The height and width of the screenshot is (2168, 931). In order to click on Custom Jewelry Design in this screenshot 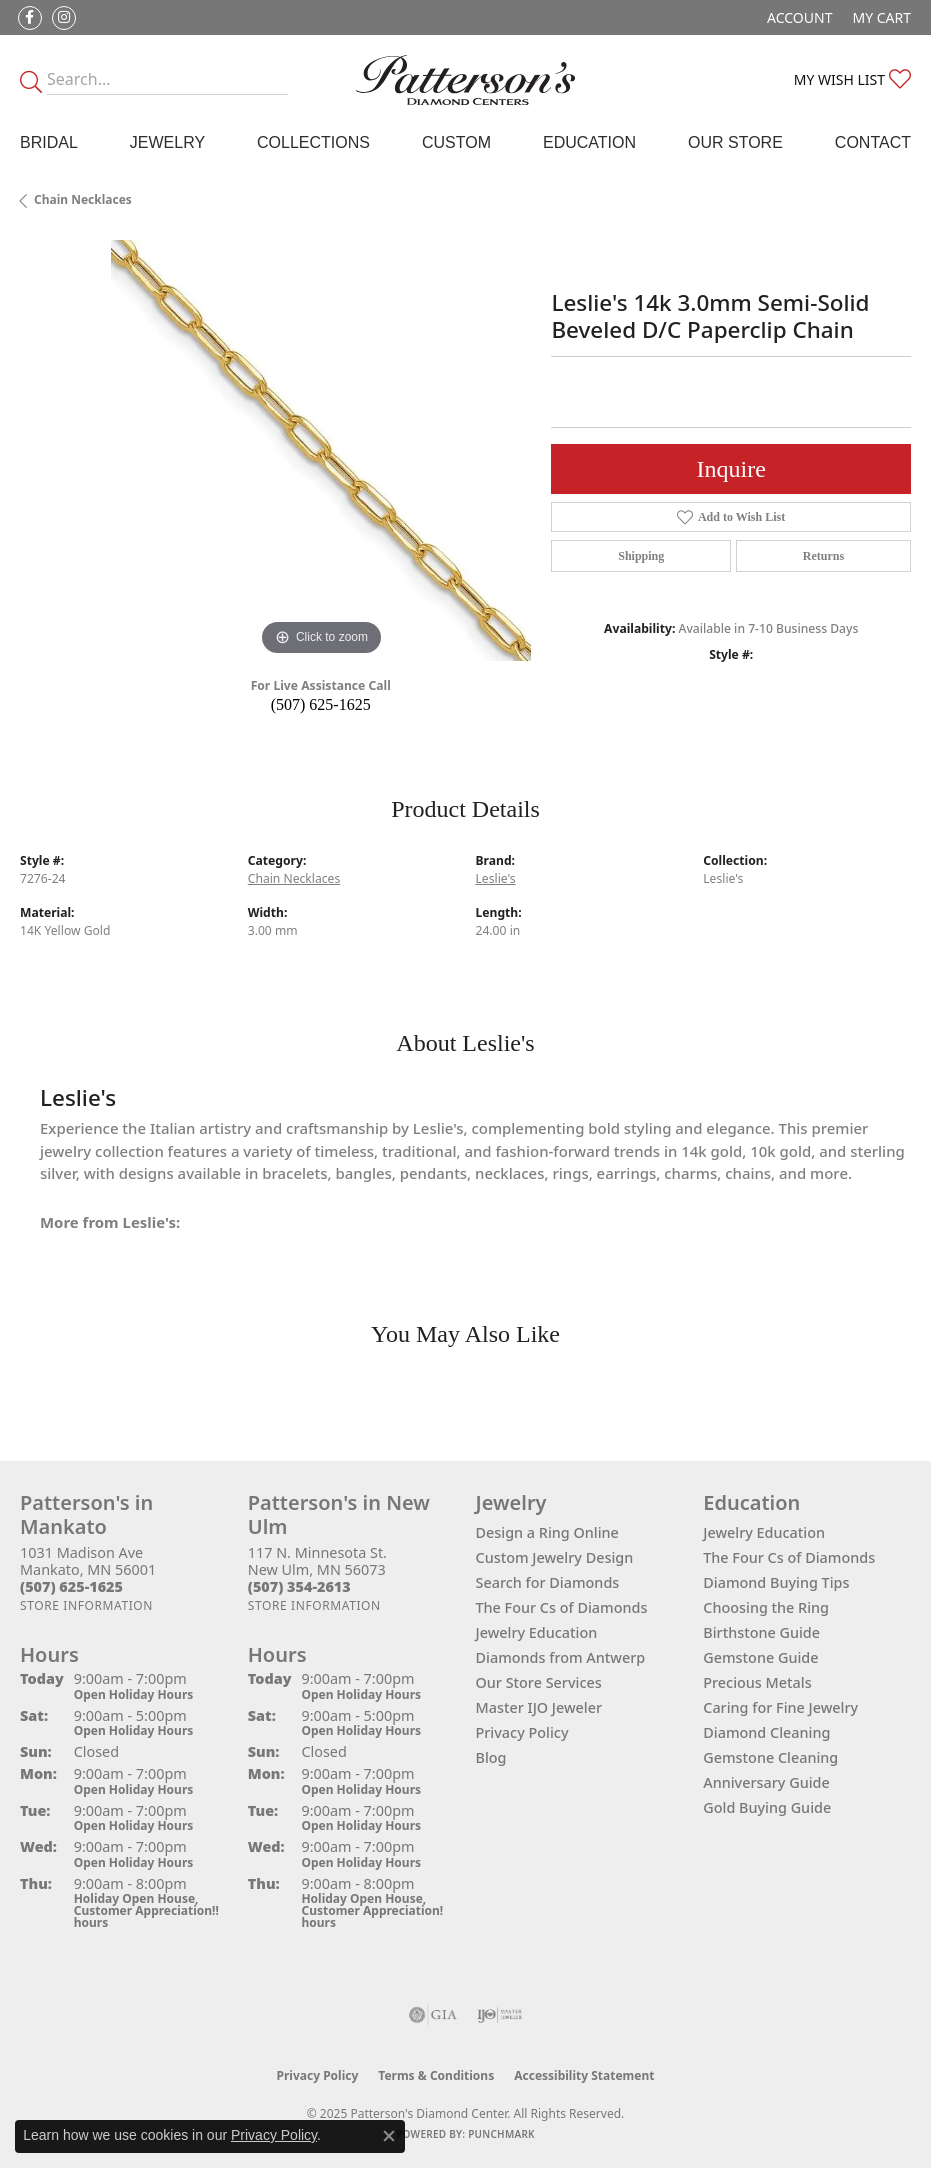, I will do `click(555, 1557)`.